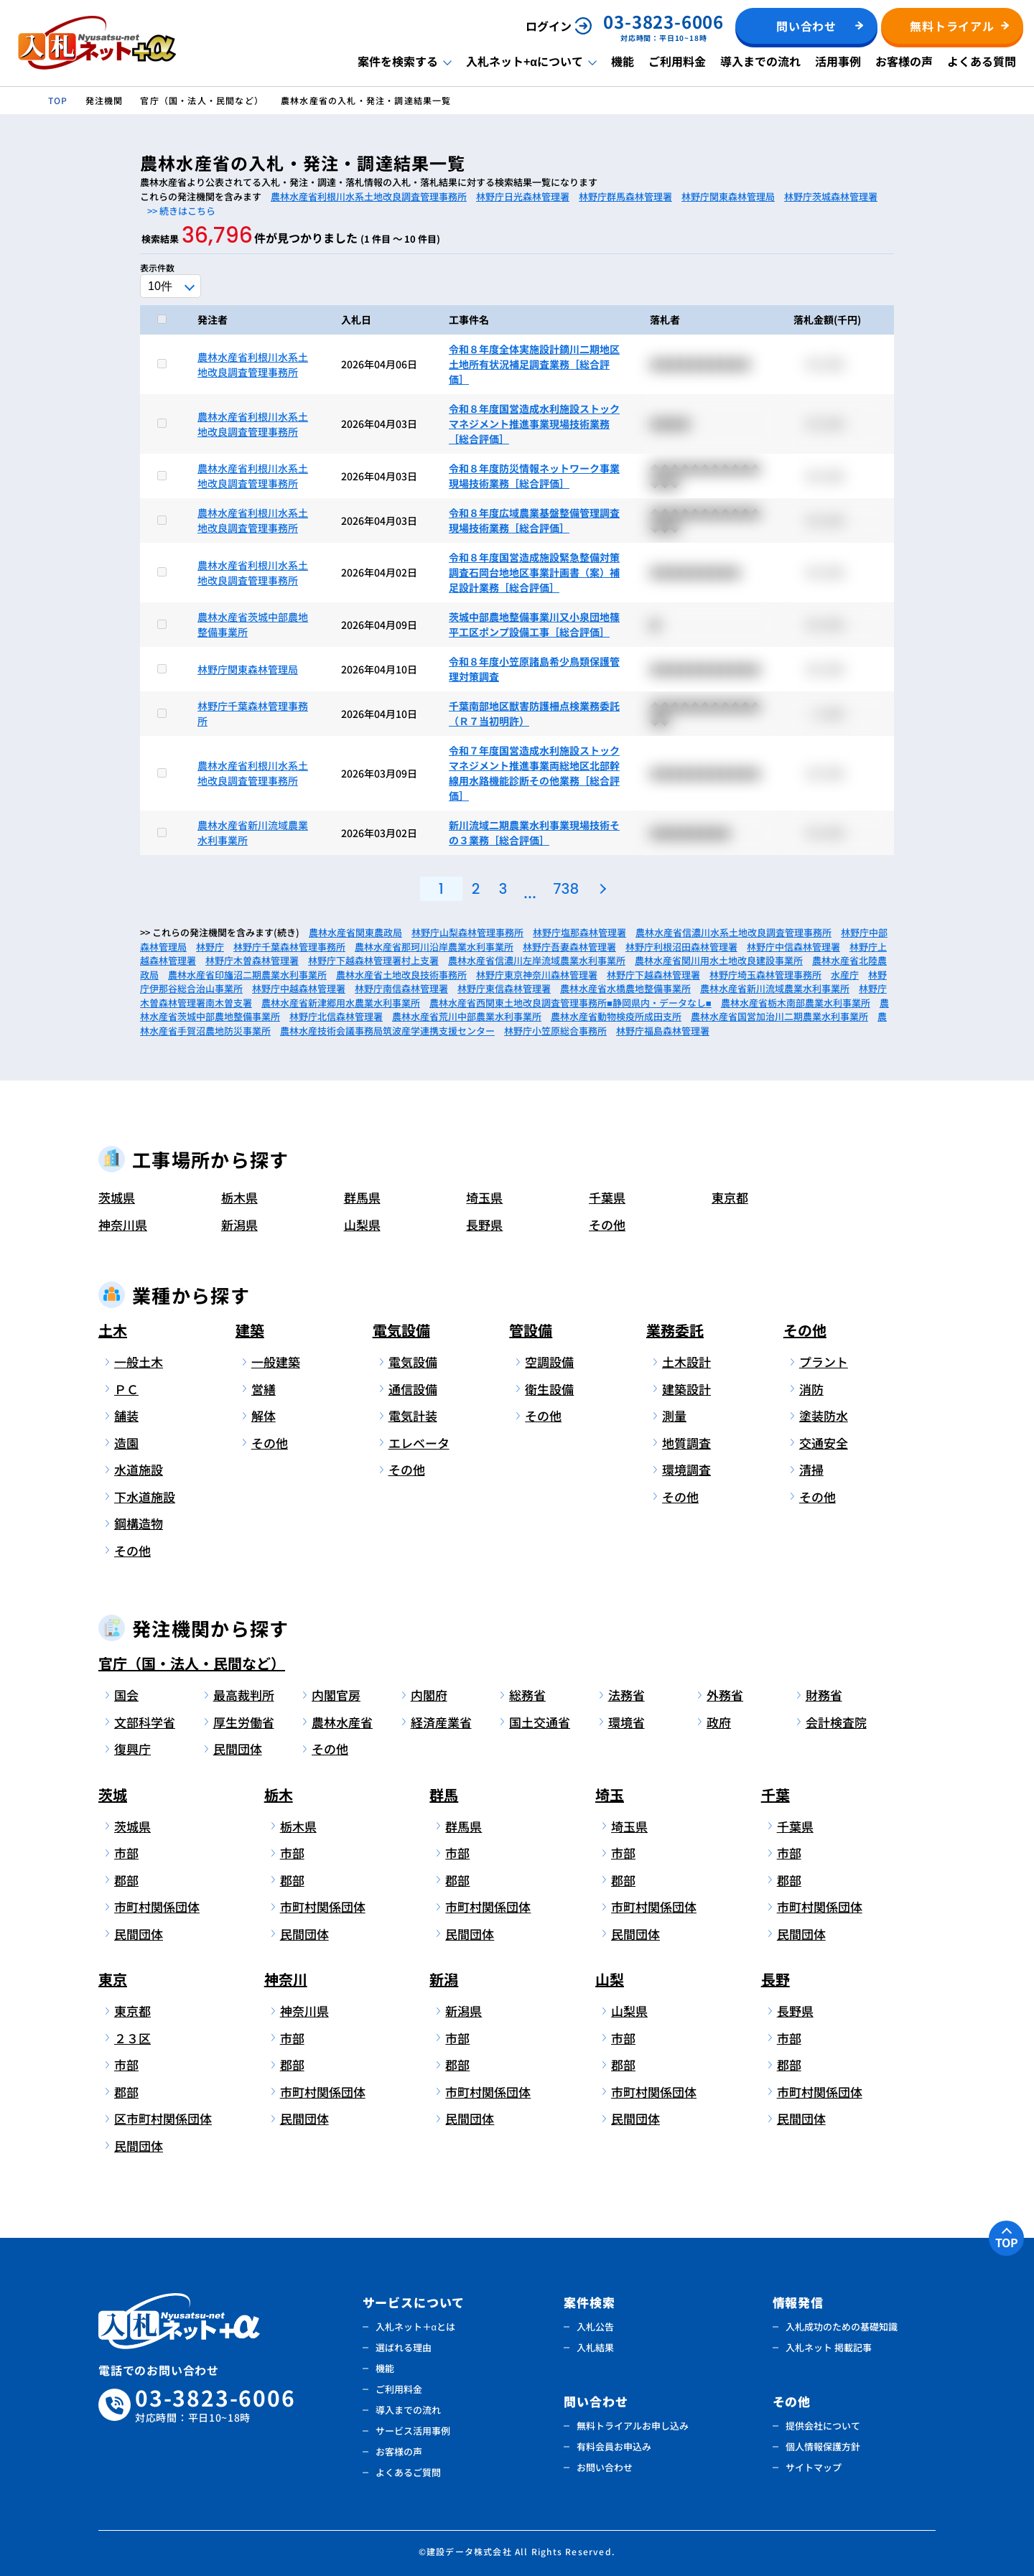  Describe the element at coordinates (555, 1030) in the screenshot. I see `林野庁小笠原総合事務所` at that location.